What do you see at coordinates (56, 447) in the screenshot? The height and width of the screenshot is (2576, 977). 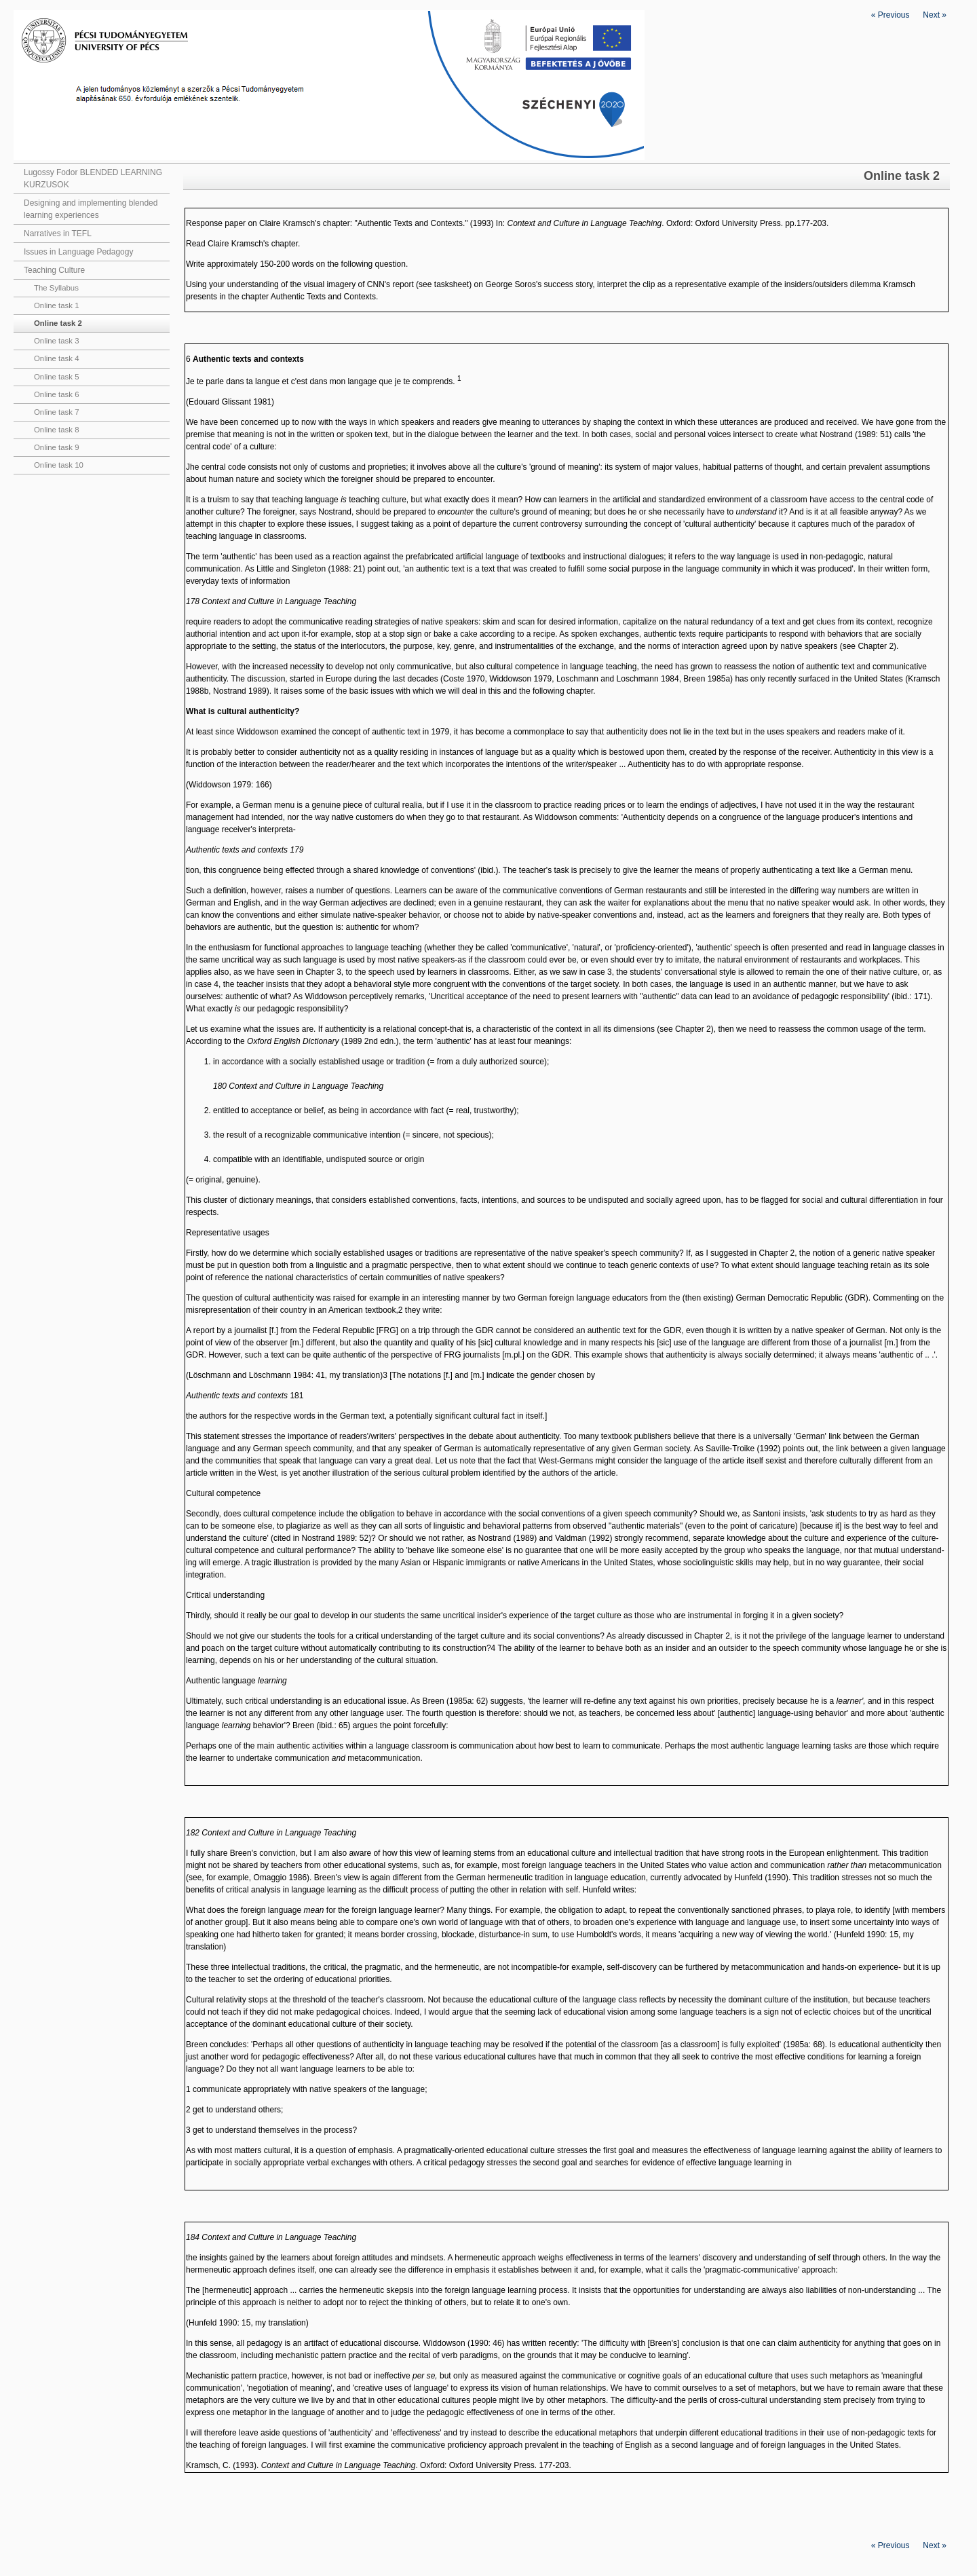 I see `Online task 9` at bounding box center [56, 447].